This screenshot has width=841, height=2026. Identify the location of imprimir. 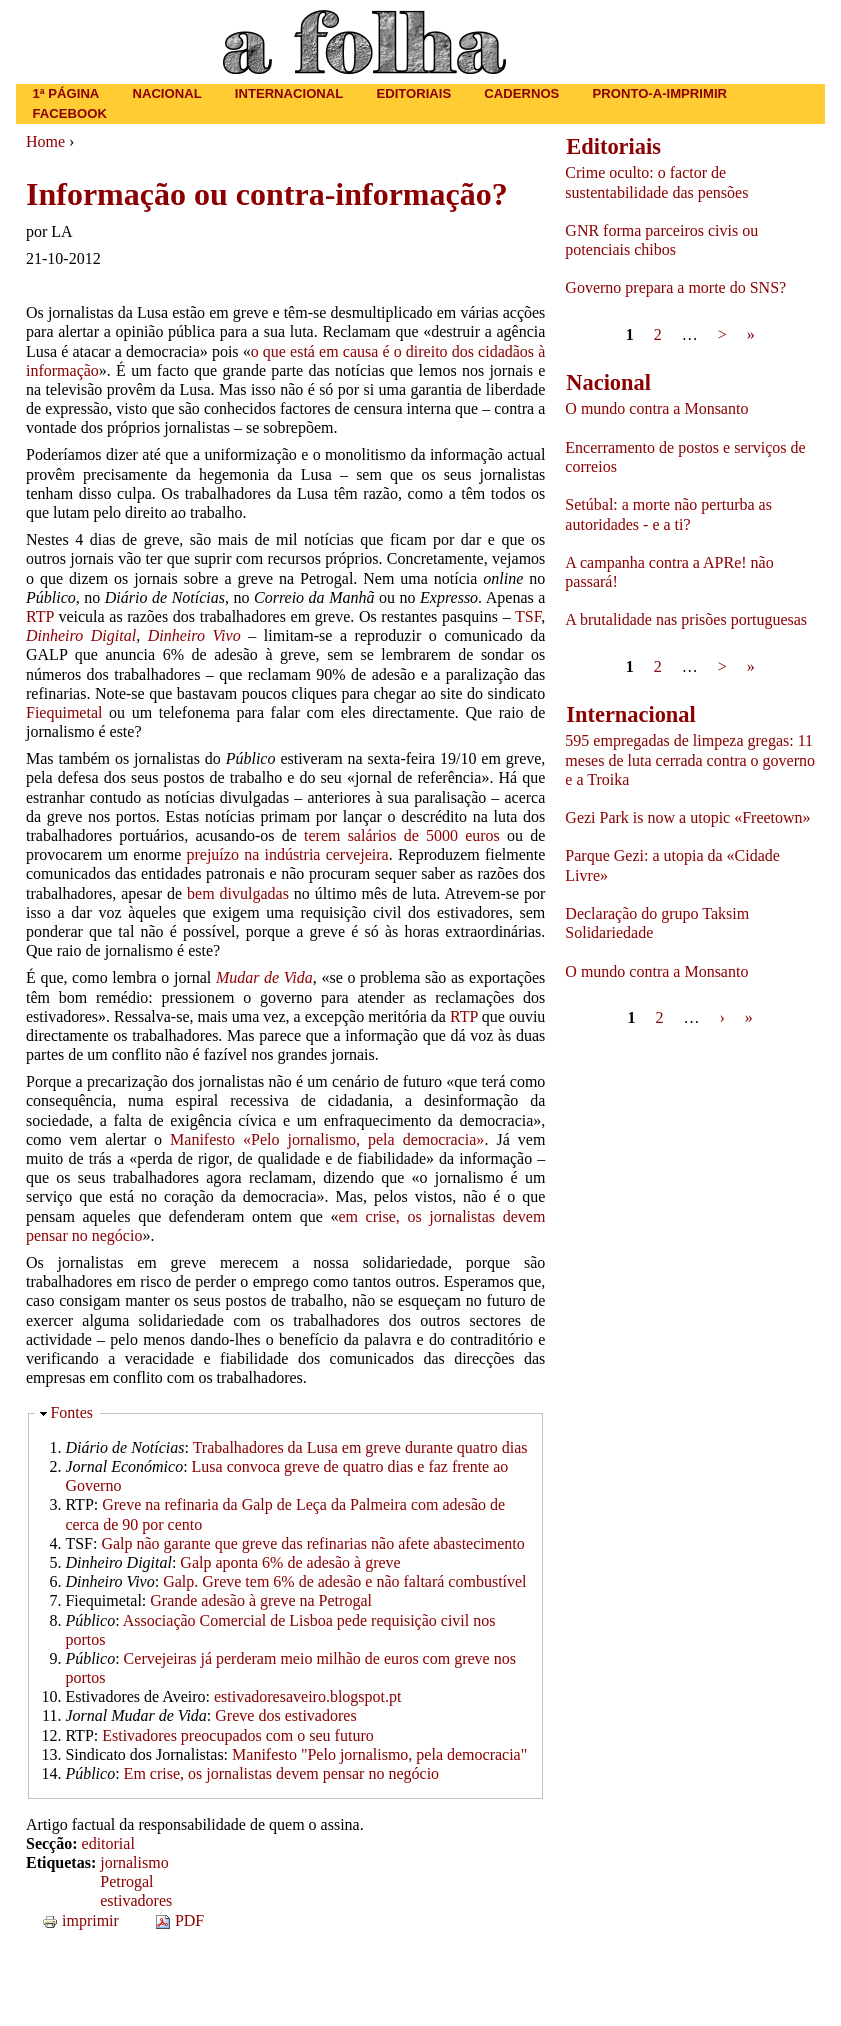
(80, 1920).